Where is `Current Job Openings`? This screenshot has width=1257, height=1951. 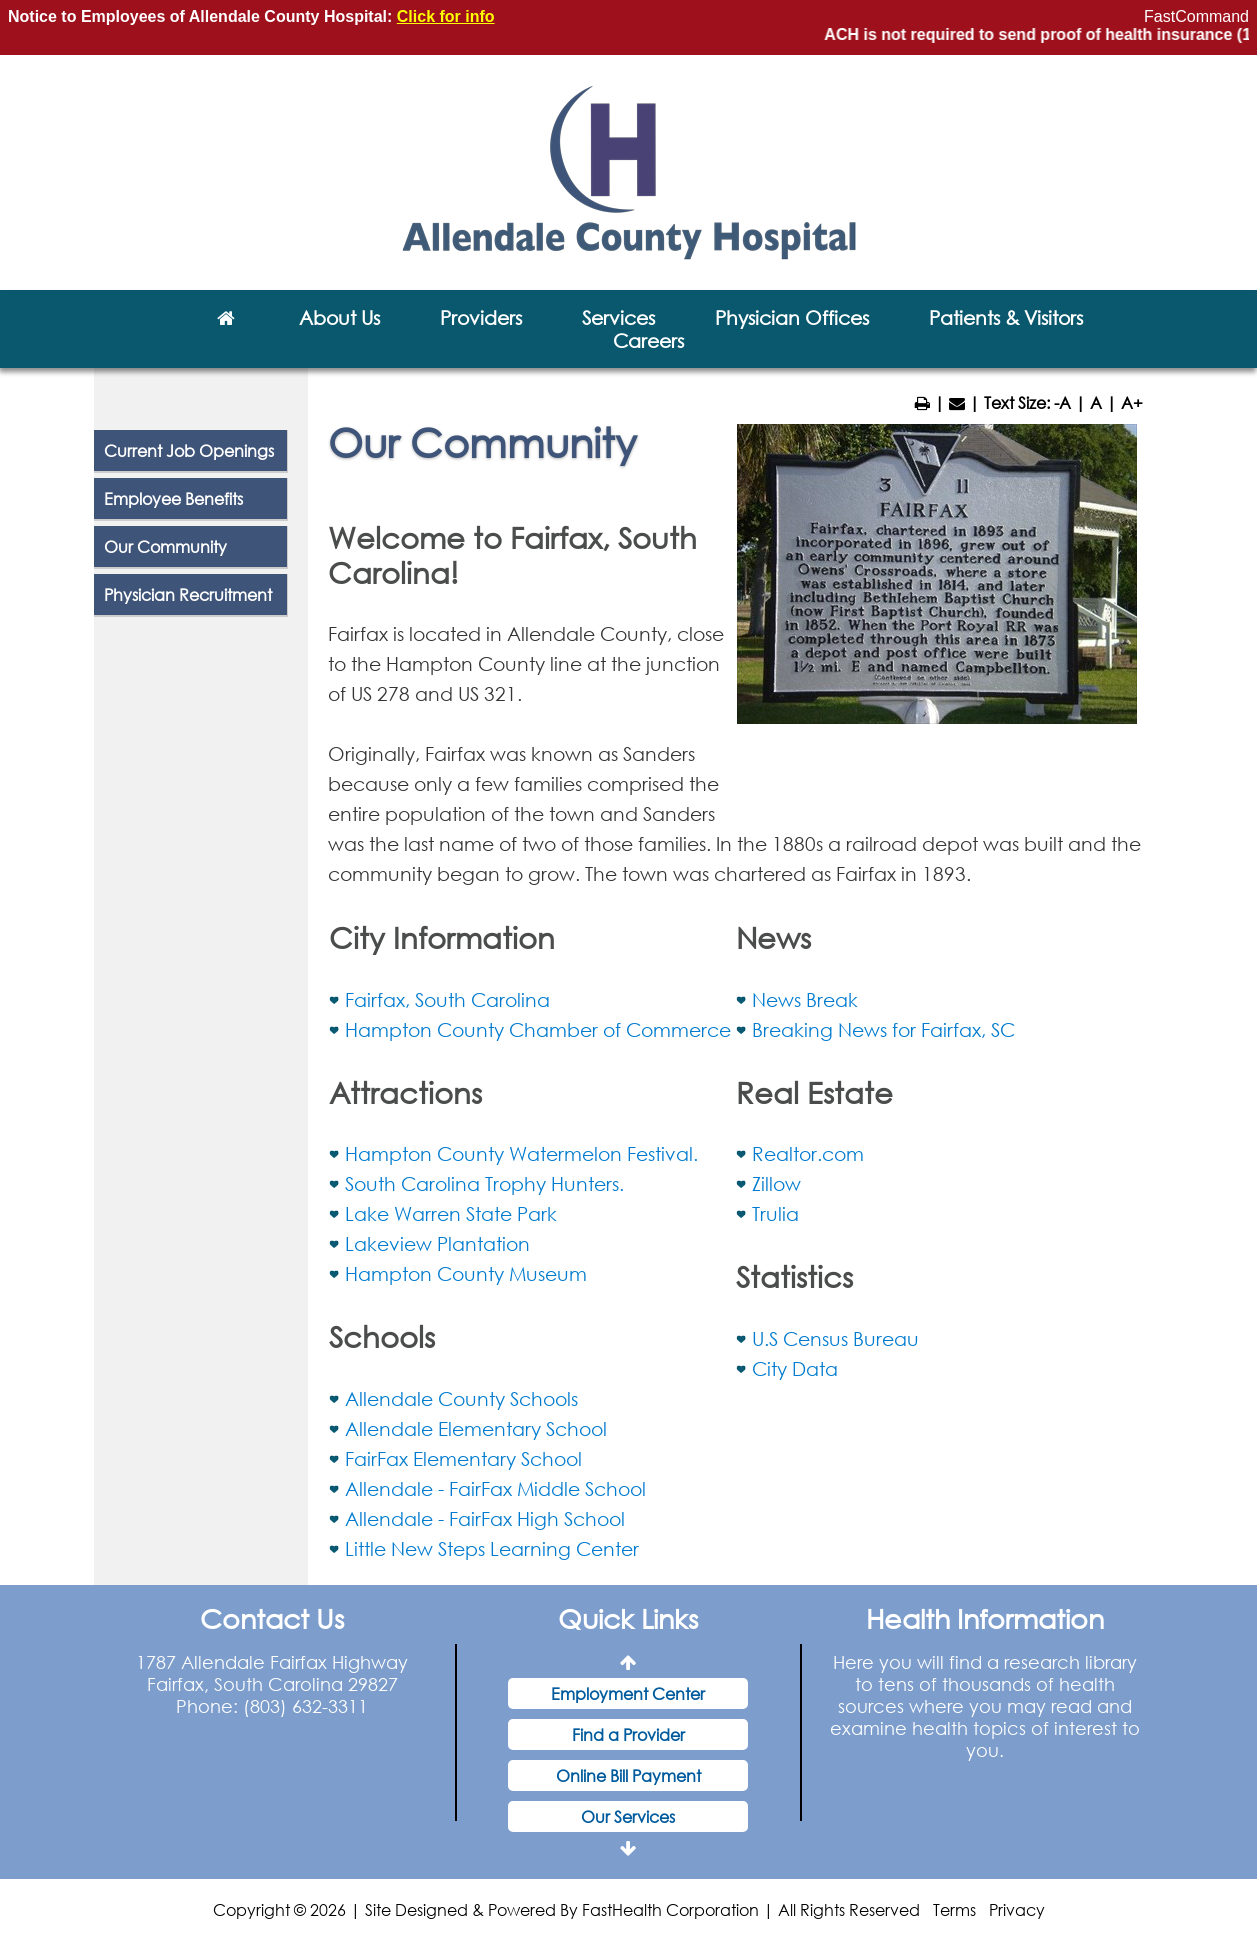 Current Job Openings is located at coordinates (189, 450).